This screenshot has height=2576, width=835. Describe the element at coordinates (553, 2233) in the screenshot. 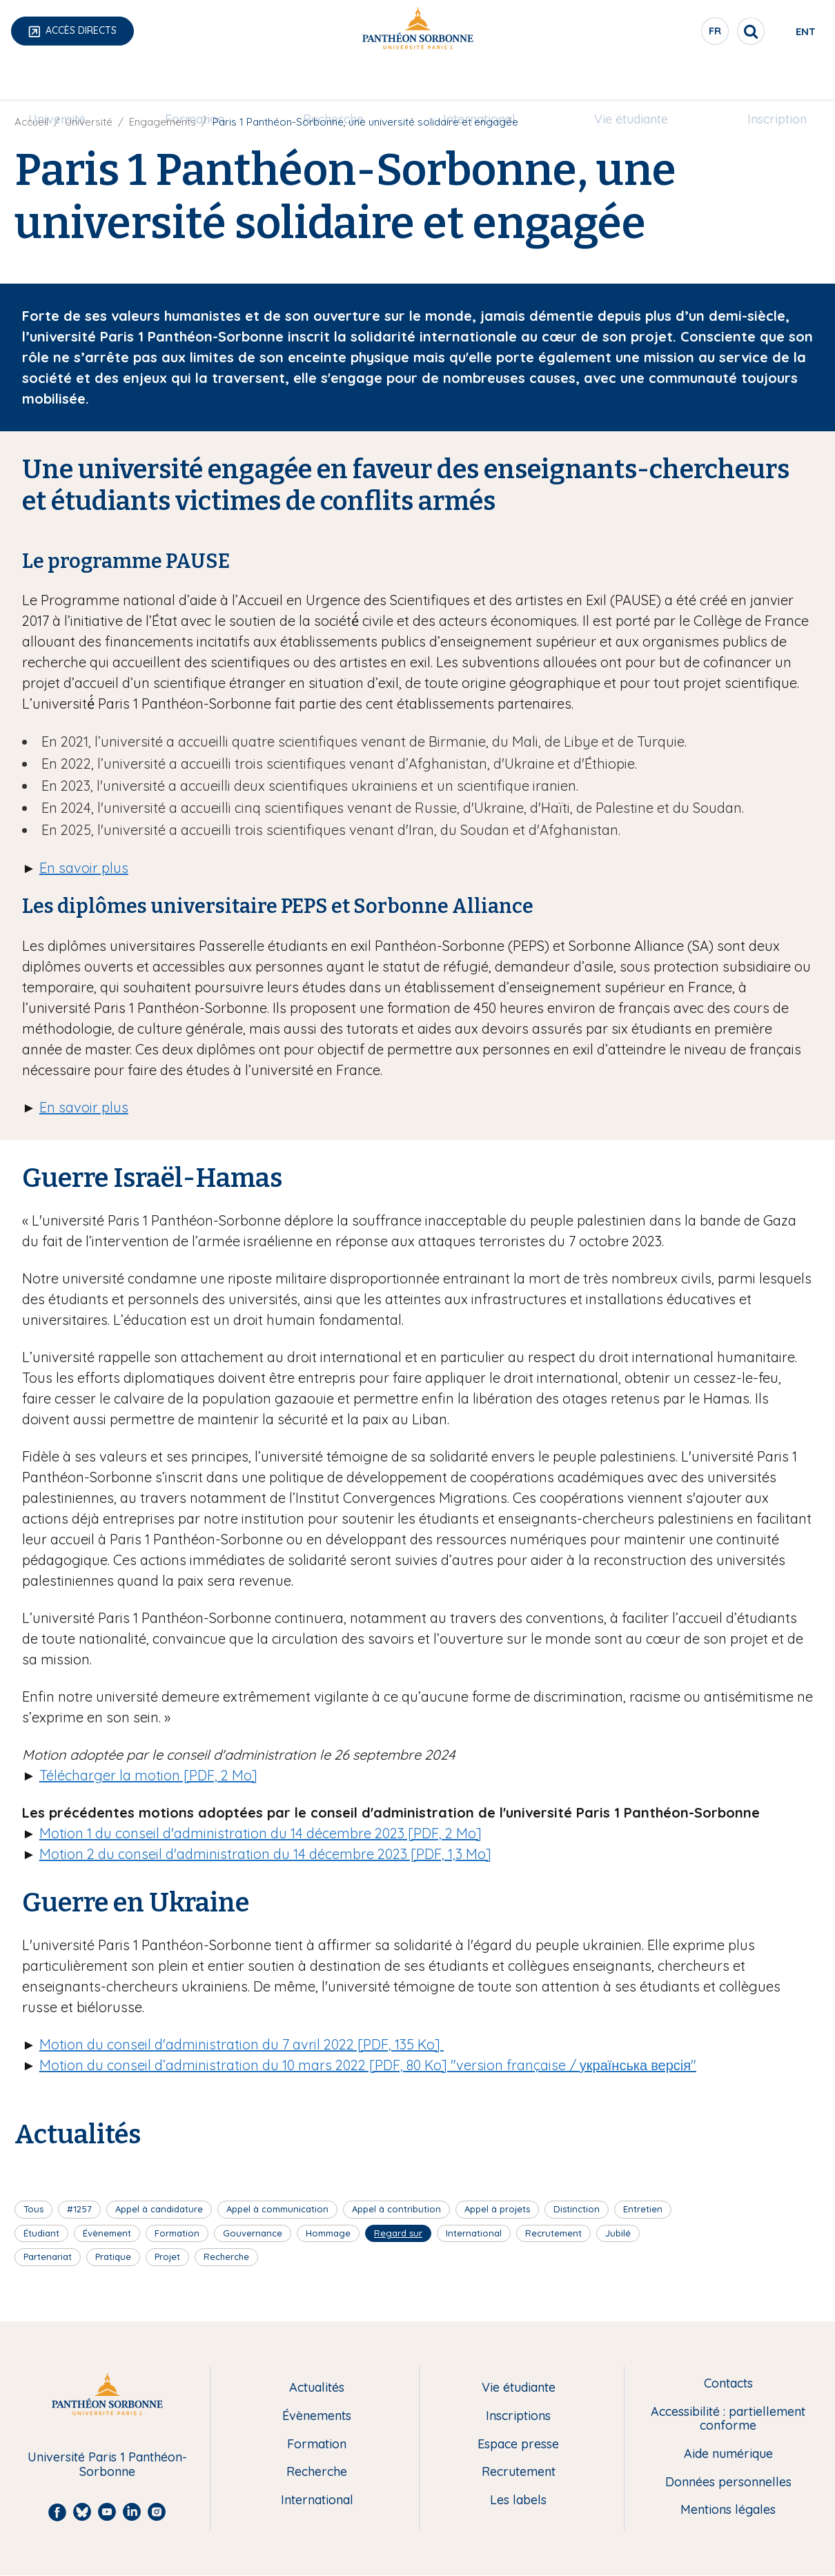

I see `Recrutement` at that location.